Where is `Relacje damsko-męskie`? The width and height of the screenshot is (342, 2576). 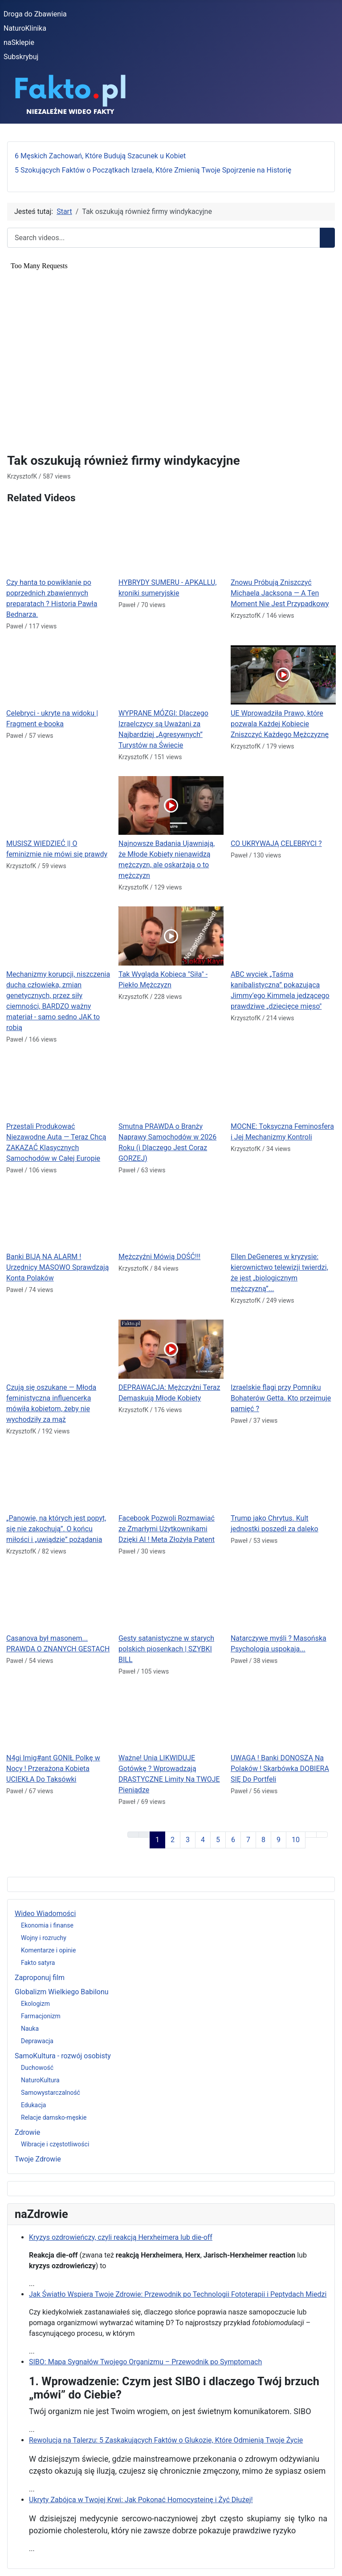 Relacje damsko-męskie is located at coordinates (53, 2117).